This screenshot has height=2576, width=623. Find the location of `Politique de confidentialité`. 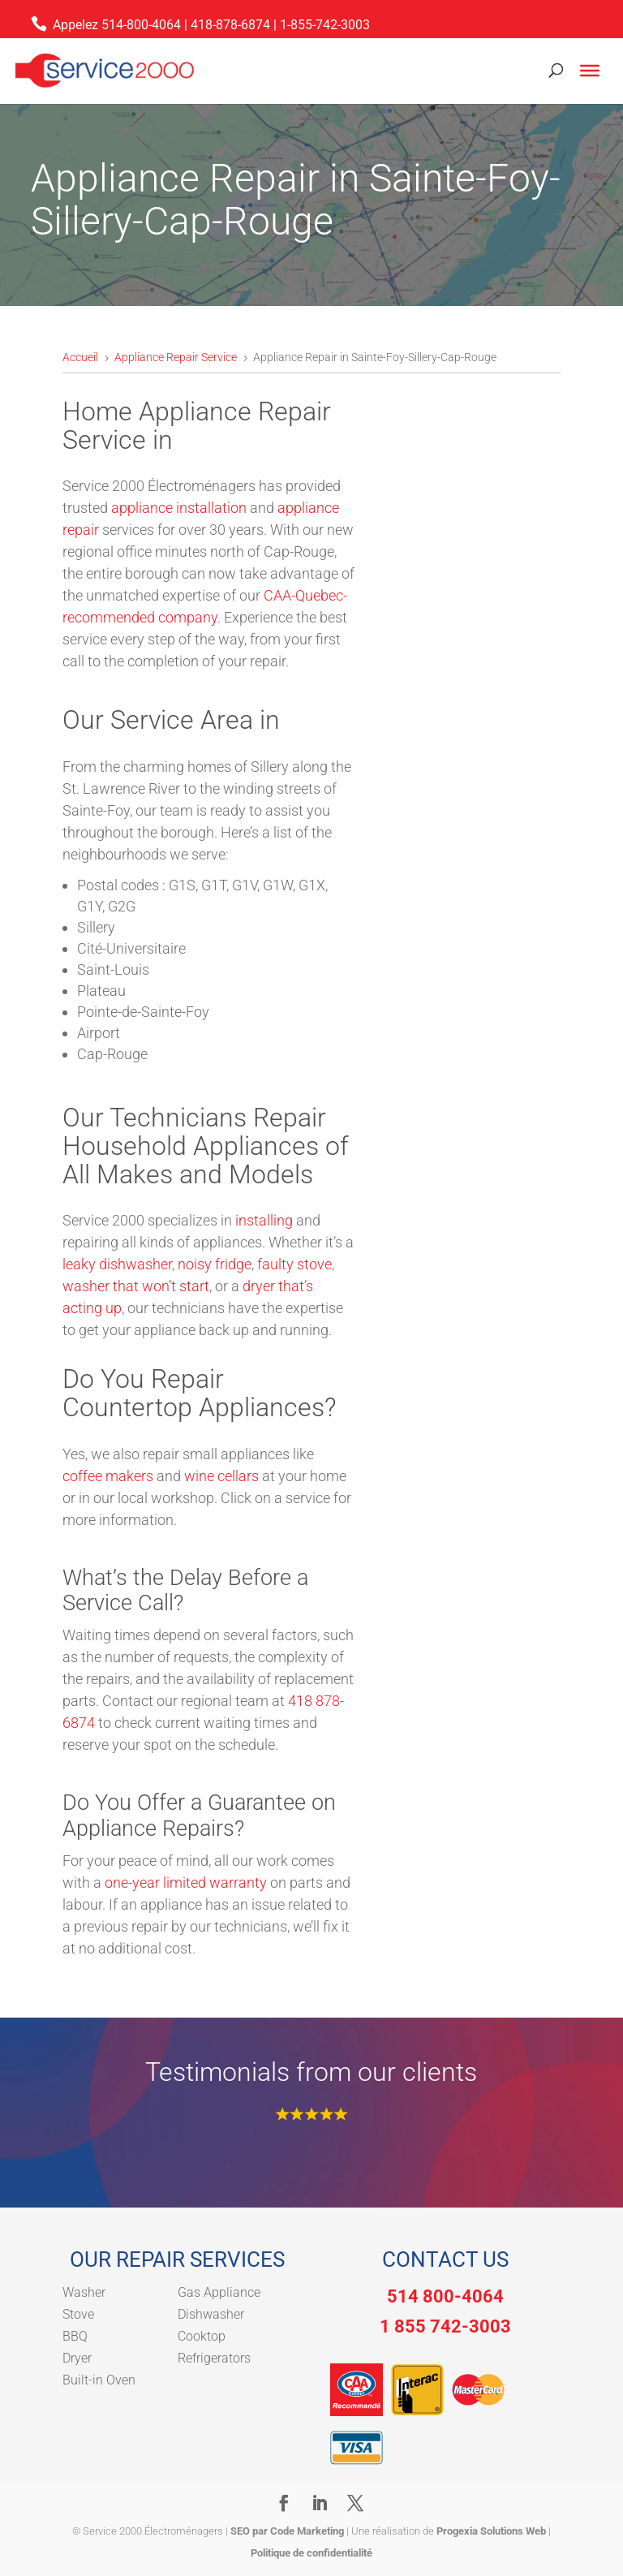

Politique de confidentialité is located at coordinates (311, 2553).